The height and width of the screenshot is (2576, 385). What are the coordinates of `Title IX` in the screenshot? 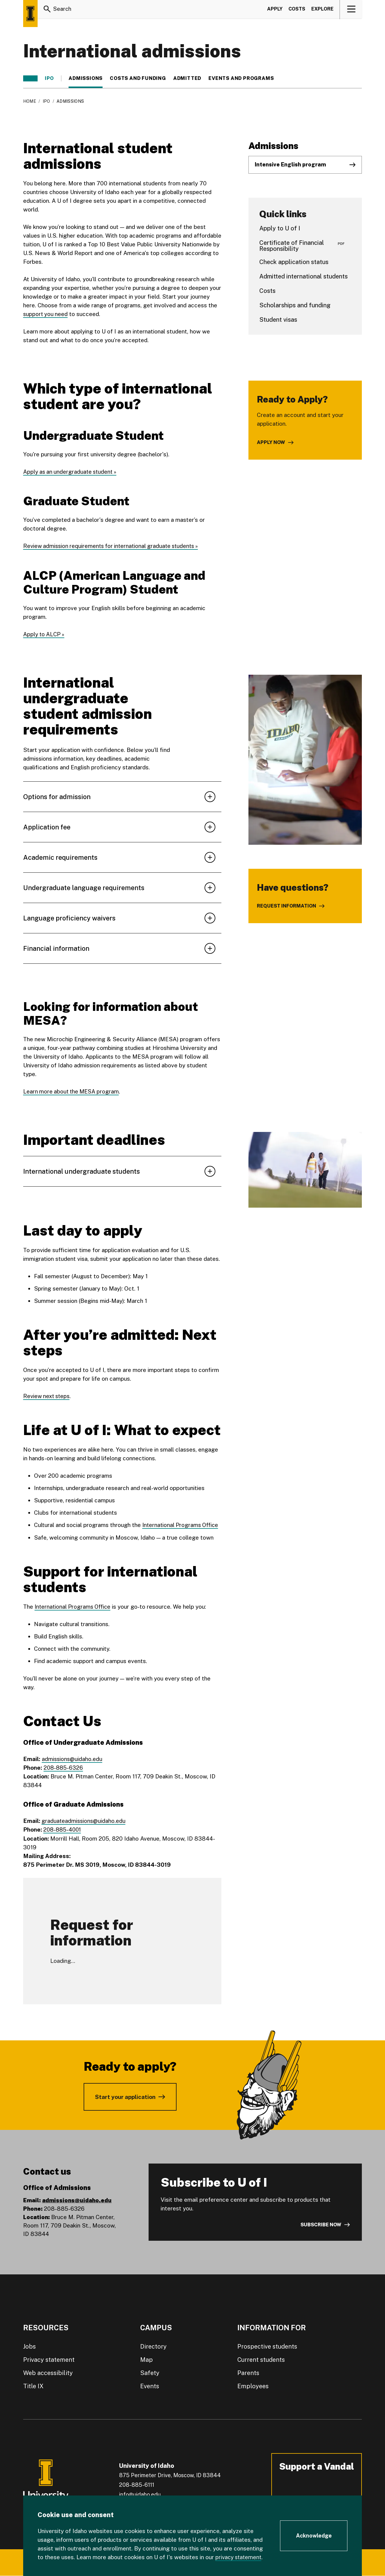 It's located at (33, 2385).